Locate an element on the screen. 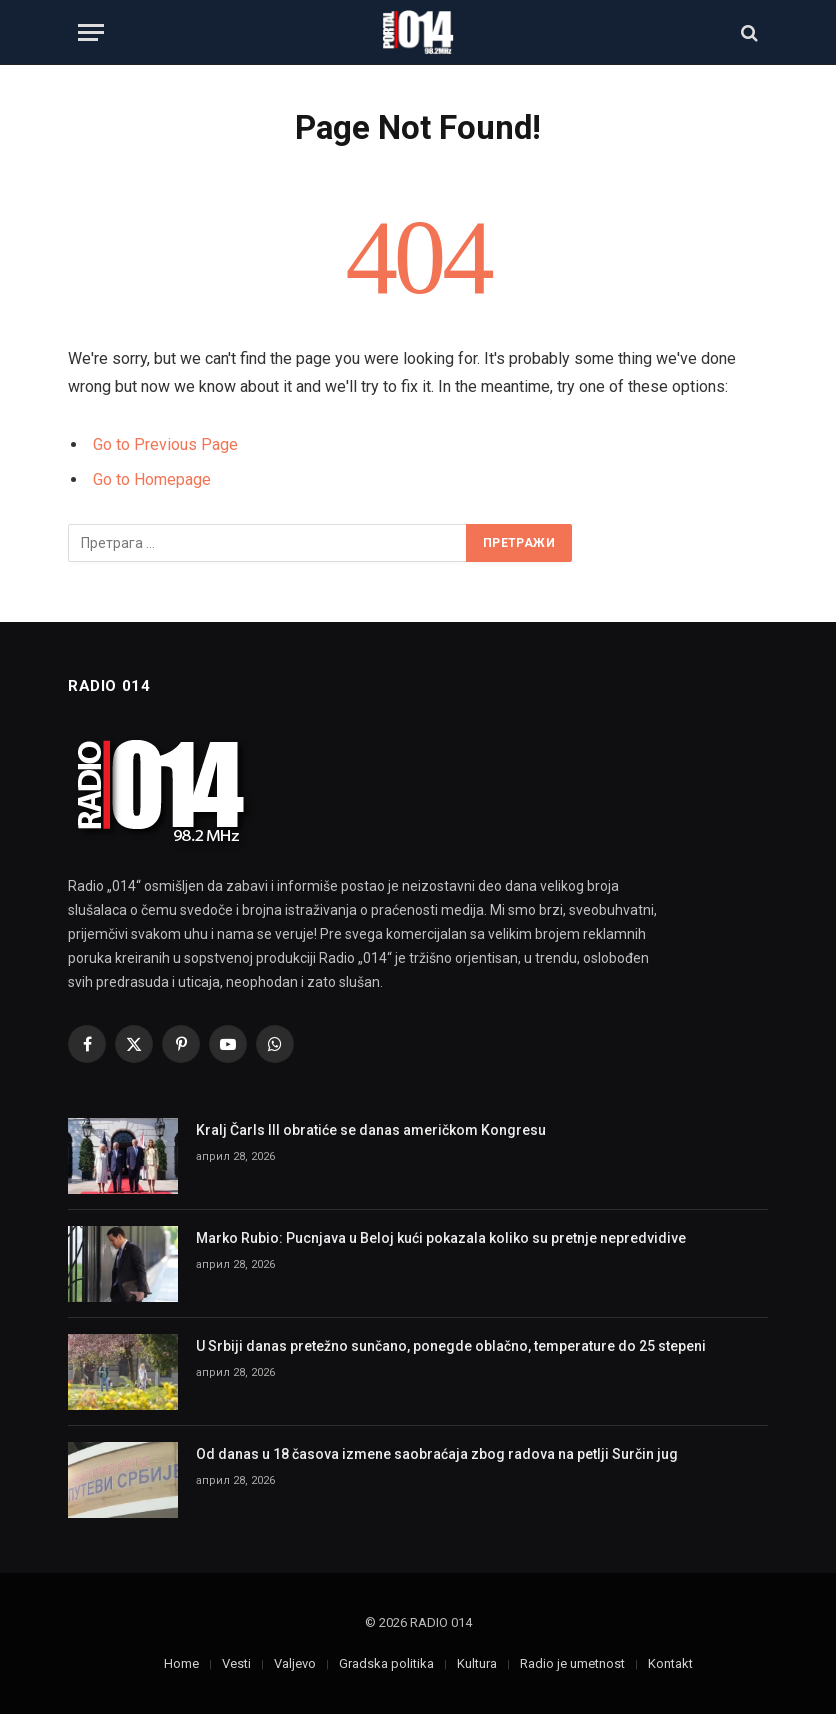  Kultura is located at coordinates (477, 1663).